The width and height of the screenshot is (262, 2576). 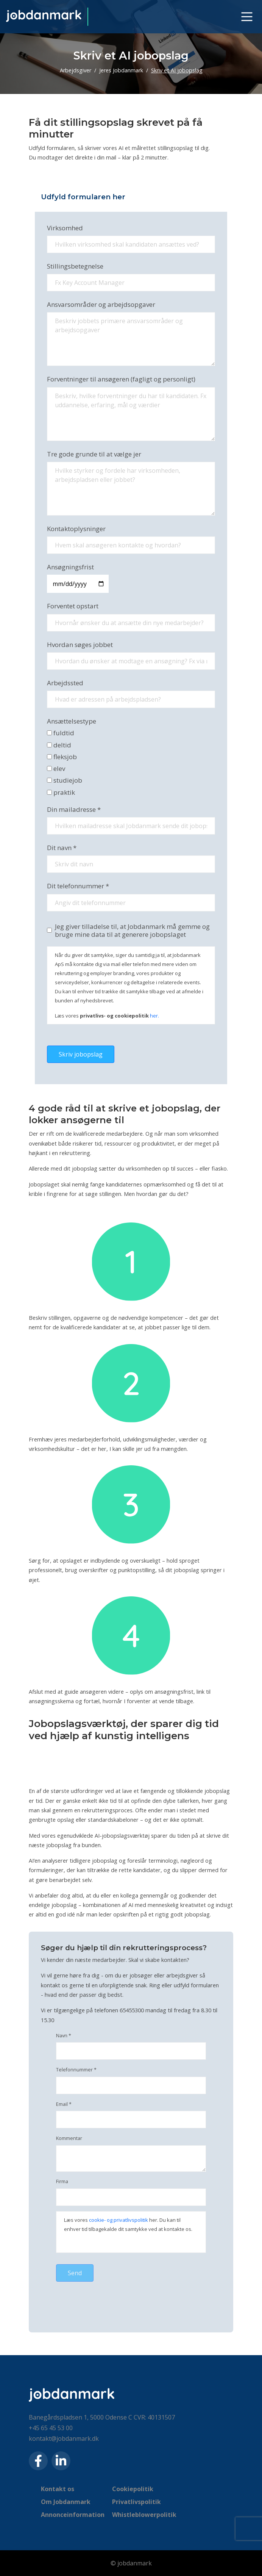 What do you see at coordinates (132, 930) in the screenshot?
I see `Jeg giver tilladelse til, at Jobdanmark må gemme og bruge mine data til at generere jobopslaget` at bounding box center [132, 930].